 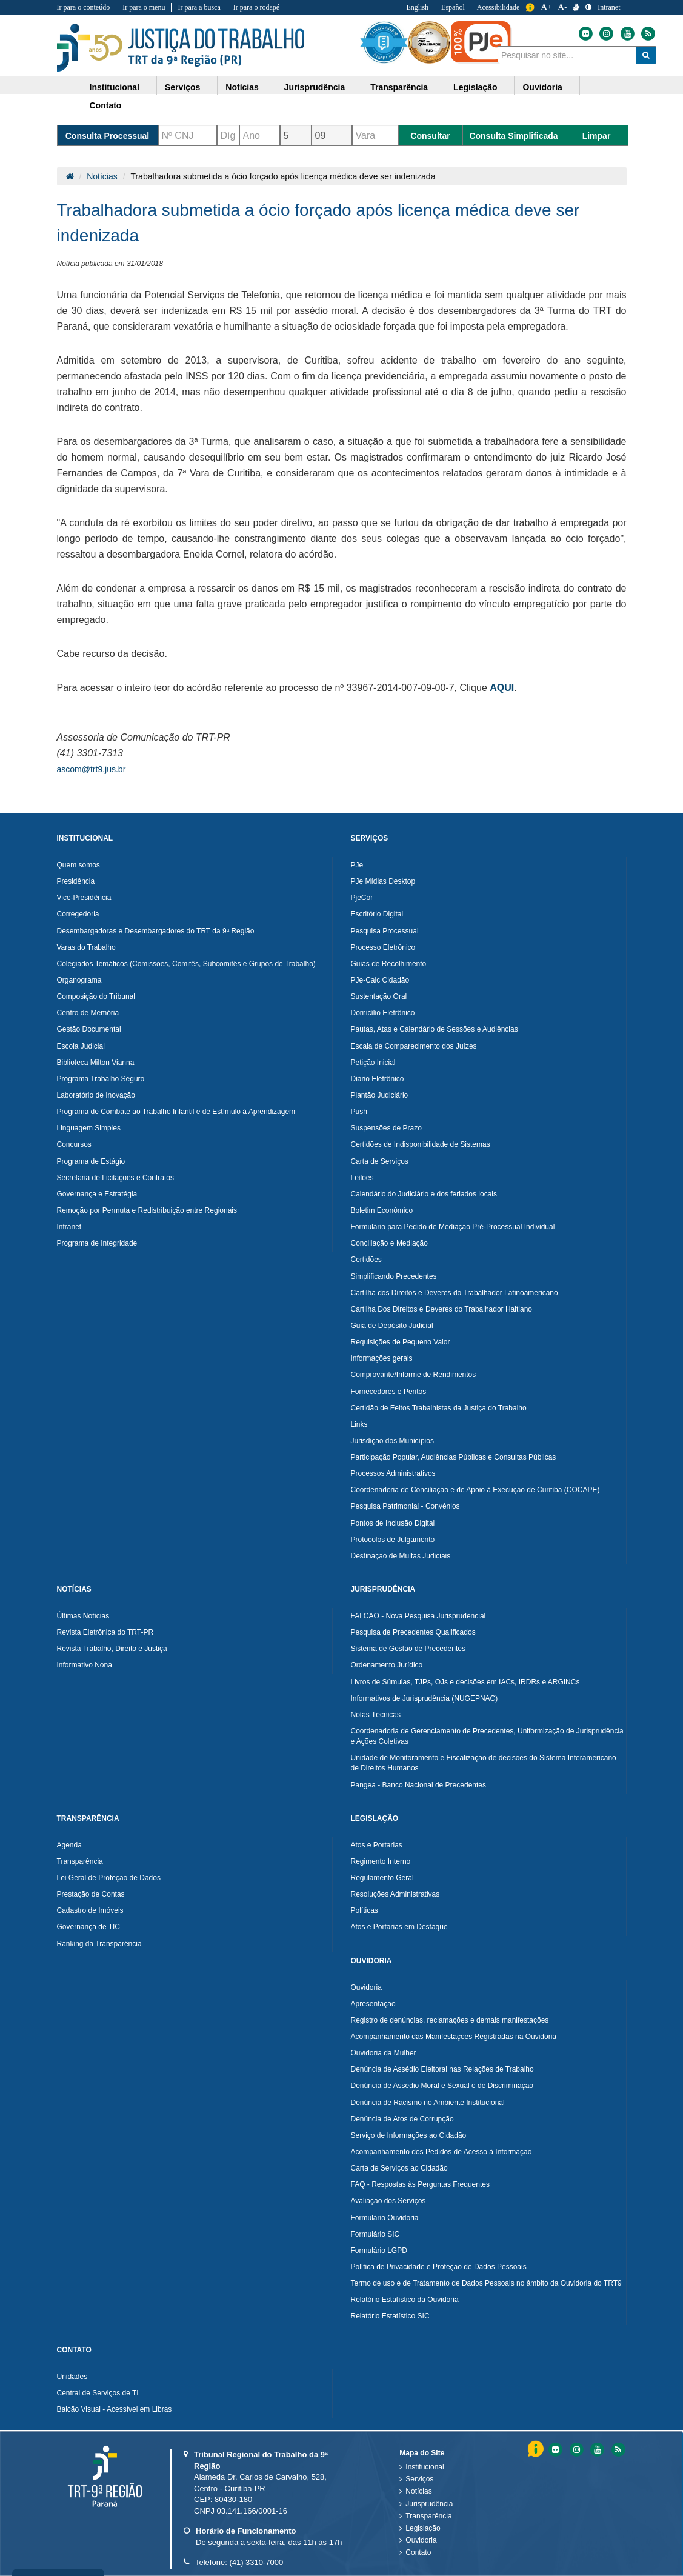 I want to click on Ranking da Transparência, so click(x=99, y=1944).